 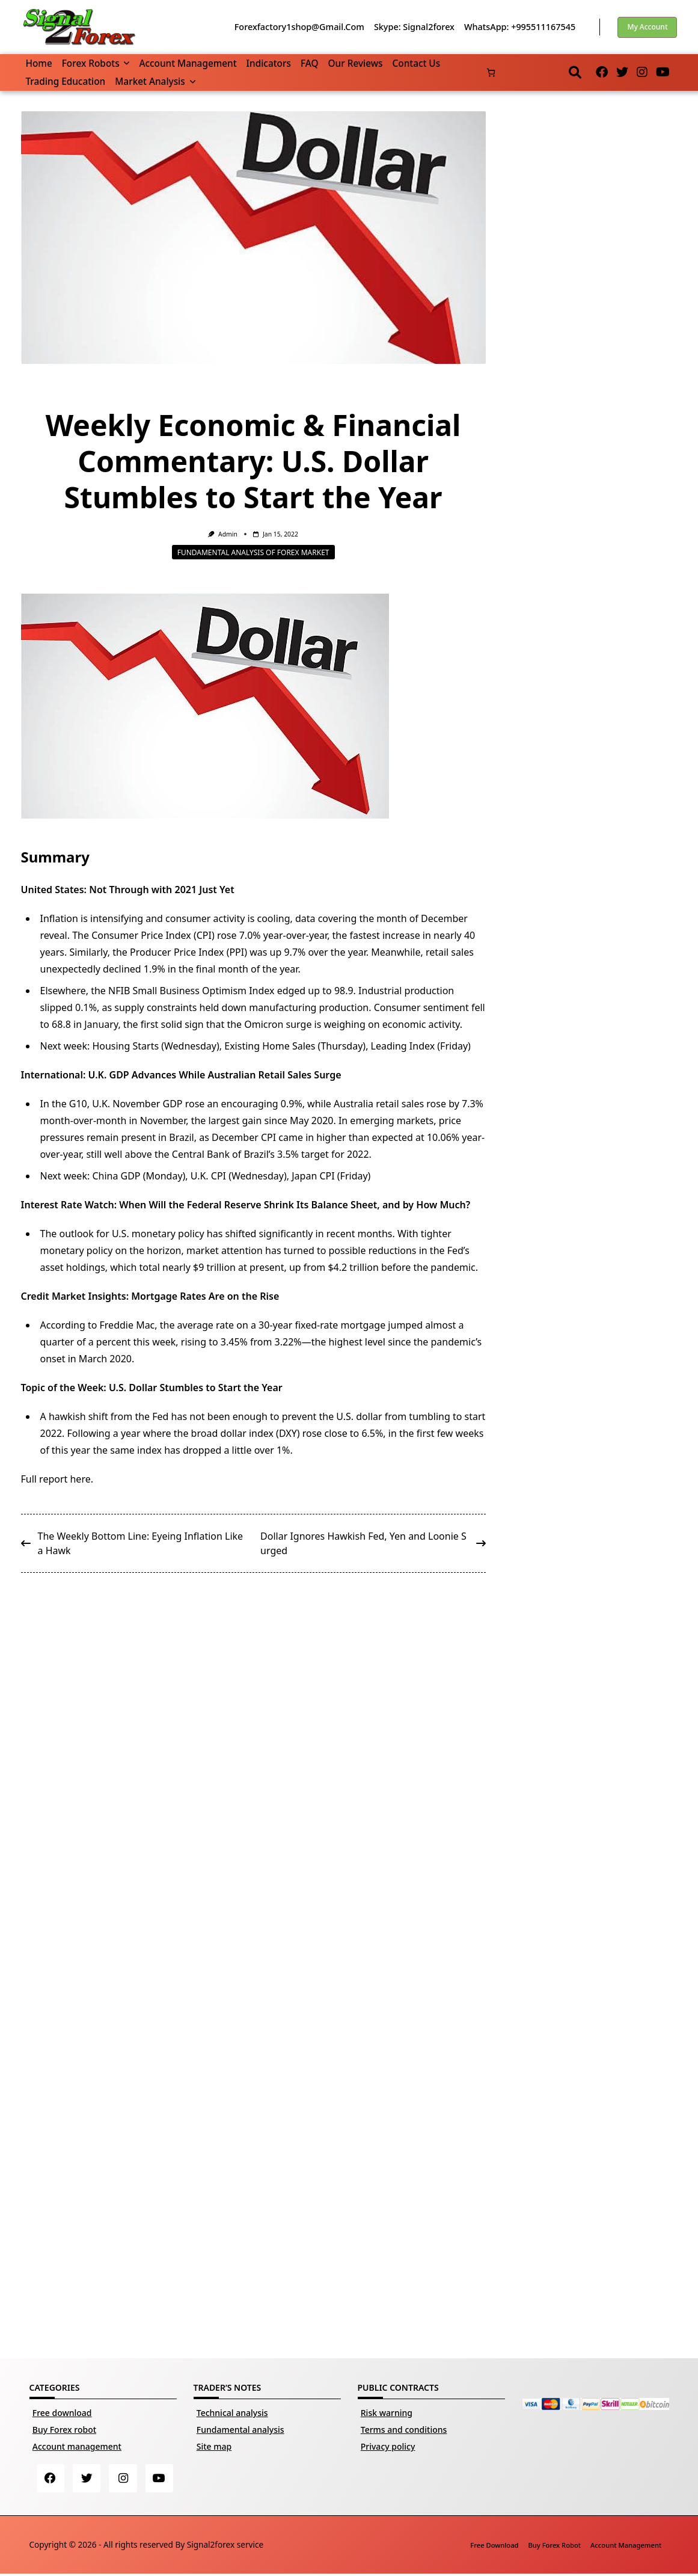 What do you see at coordinates (268, 63) in the screenshot?
I see `Indicators` at bounding box center [268, 63].